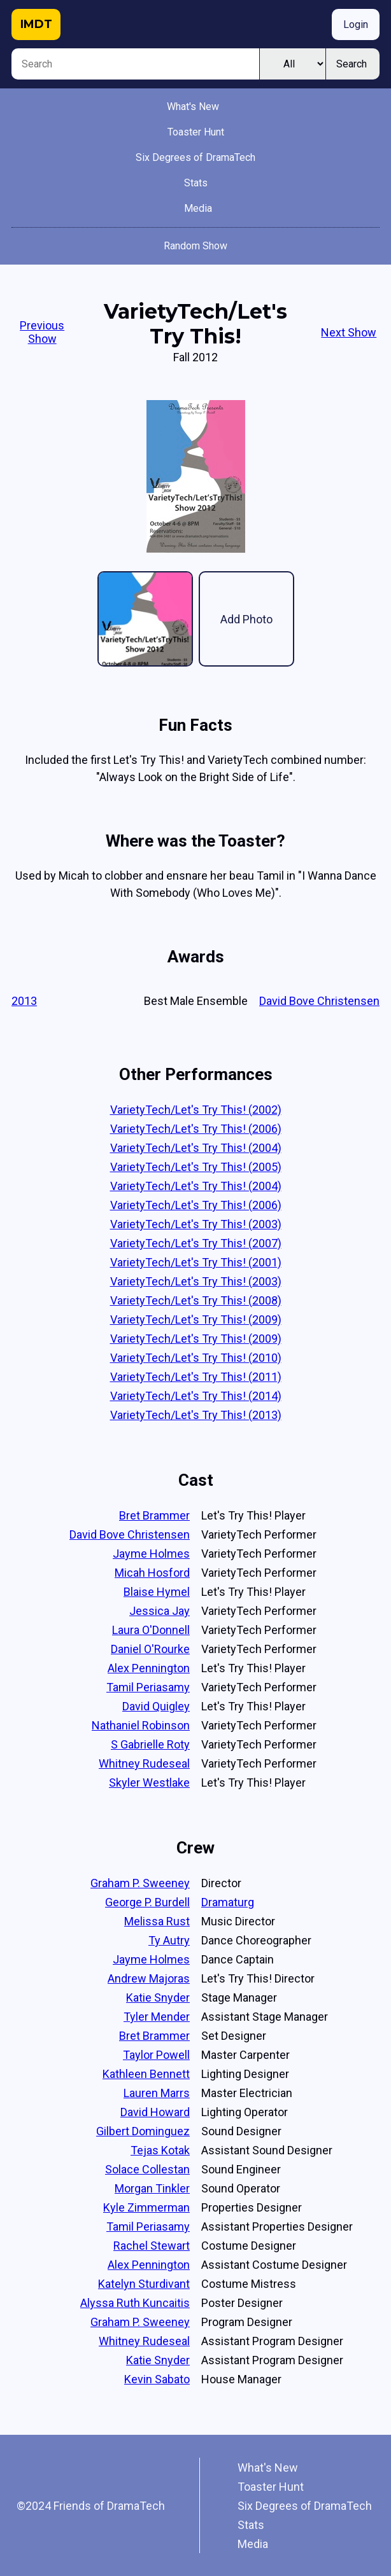 The height and width of the screenshot is (2576, 391). I want to click on 2013, so click(24, 1001).